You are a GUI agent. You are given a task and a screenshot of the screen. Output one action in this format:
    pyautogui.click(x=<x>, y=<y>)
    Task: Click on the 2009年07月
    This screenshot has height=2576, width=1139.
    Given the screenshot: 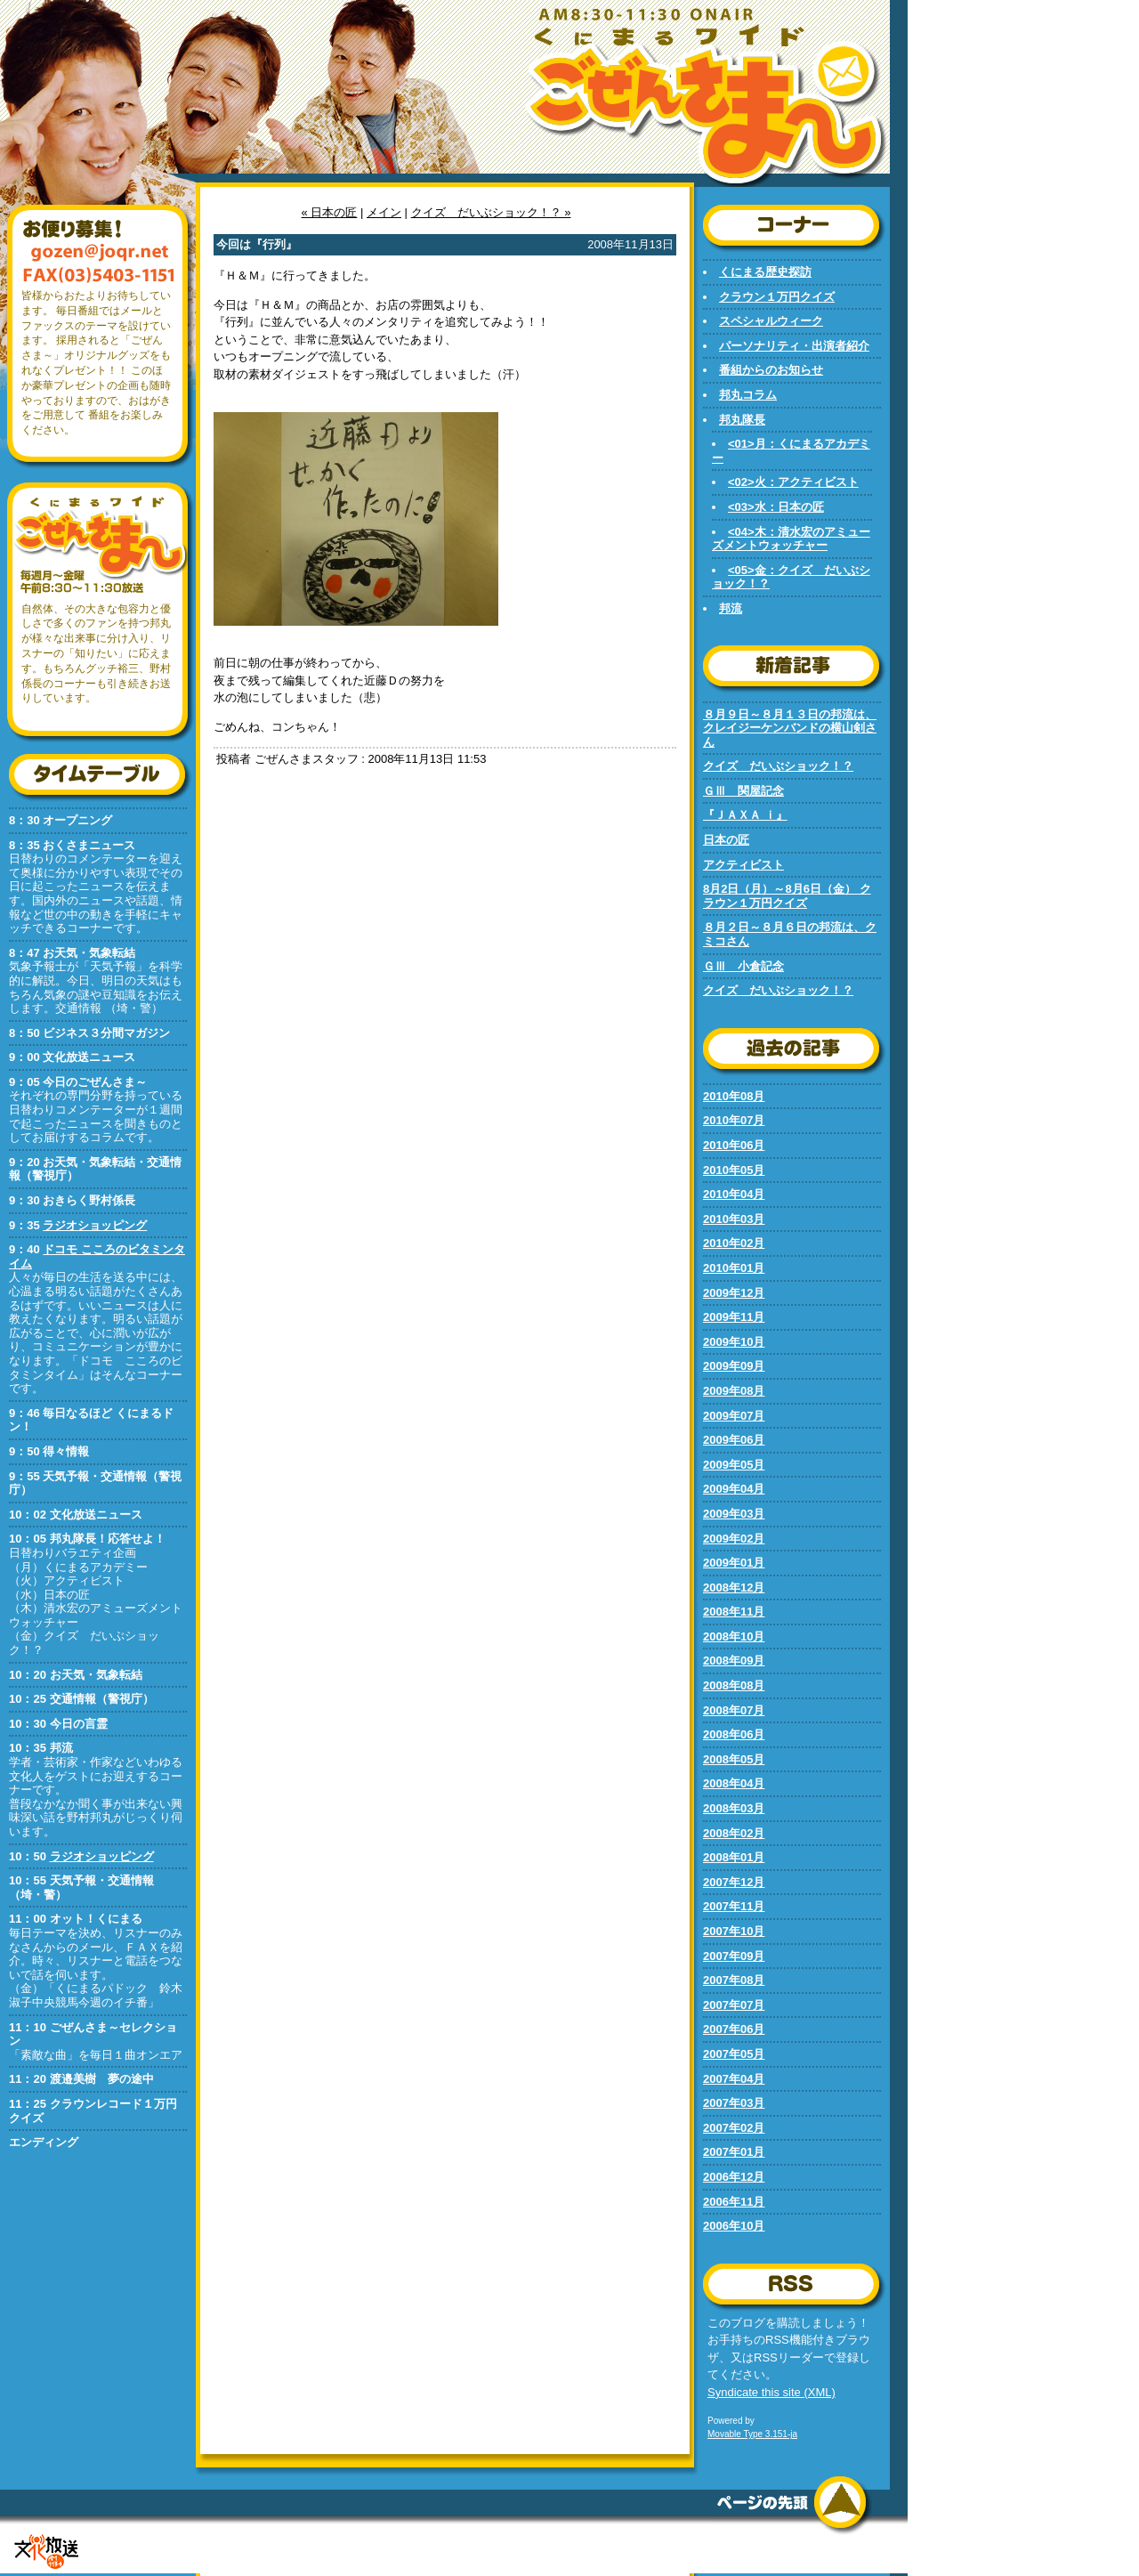 What is the action you would take?
    pyautogui.click(x=733, y=1415)
    